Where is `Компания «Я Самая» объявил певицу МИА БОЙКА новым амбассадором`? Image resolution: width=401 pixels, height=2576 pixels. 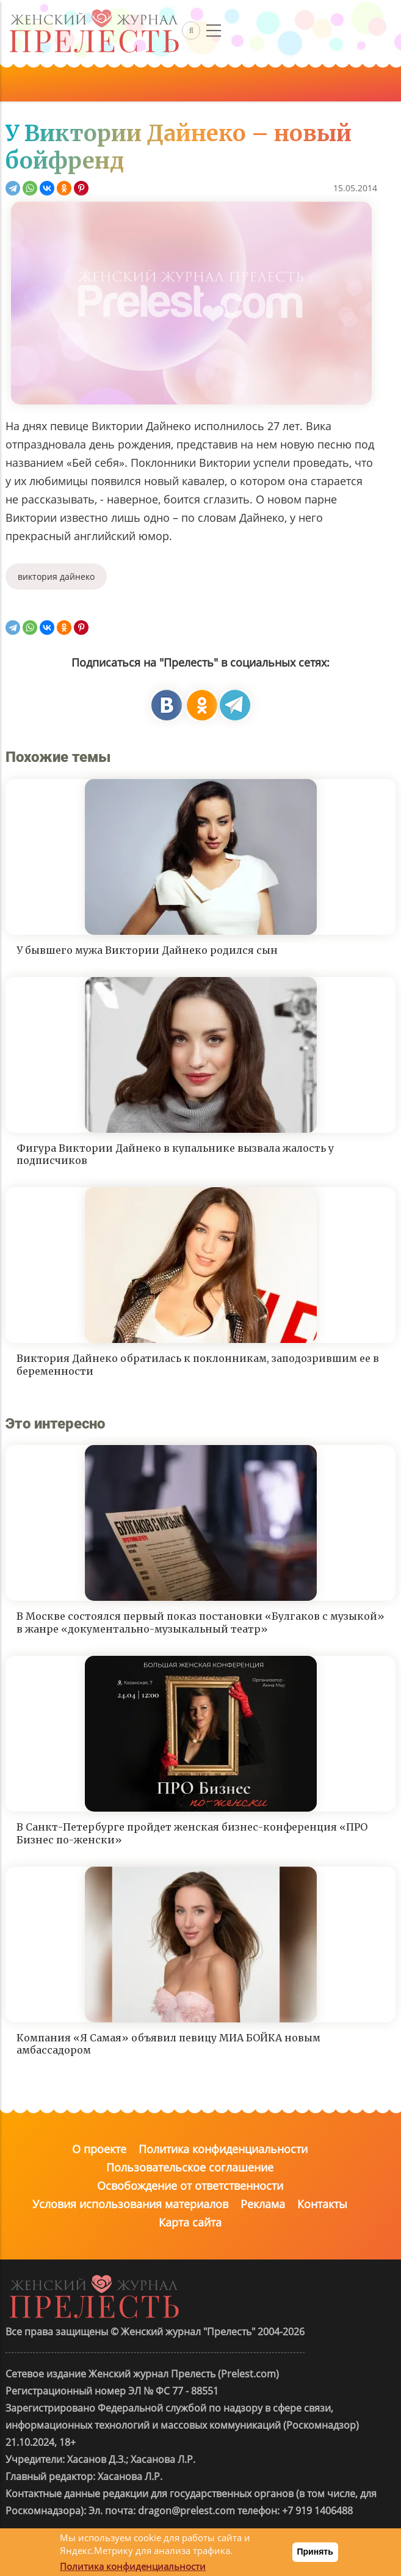
Компания «Я Самая» объявил певицу МИА БОЙКА новым амбассадором is located at coordinates (168, 2044).